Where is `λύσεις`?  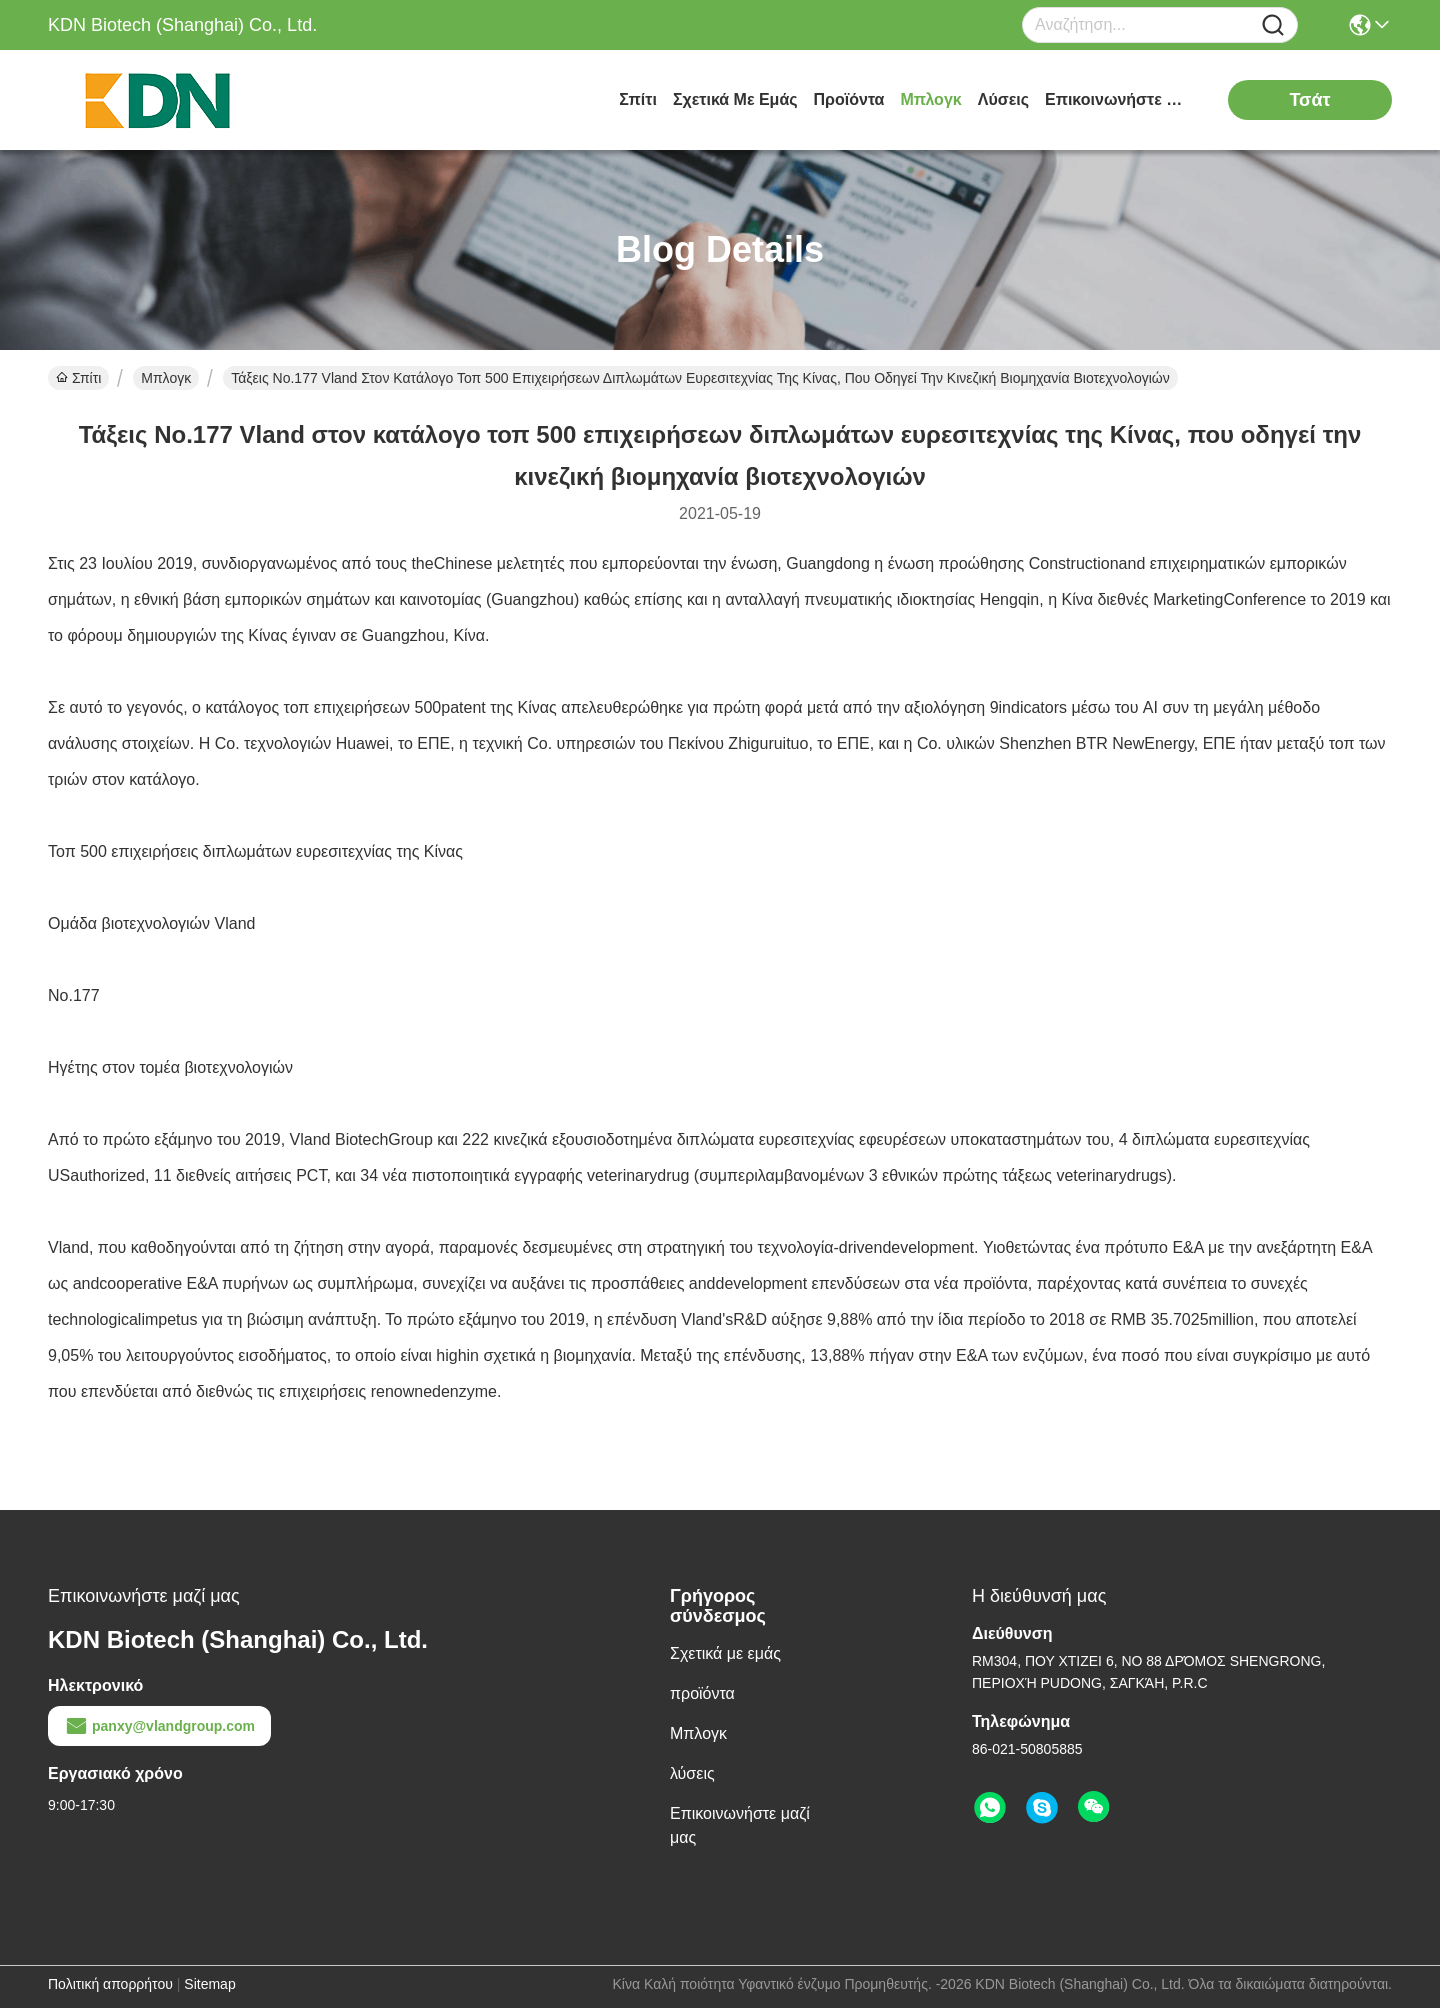
λύσεις is located at coordinates (1003, 99).